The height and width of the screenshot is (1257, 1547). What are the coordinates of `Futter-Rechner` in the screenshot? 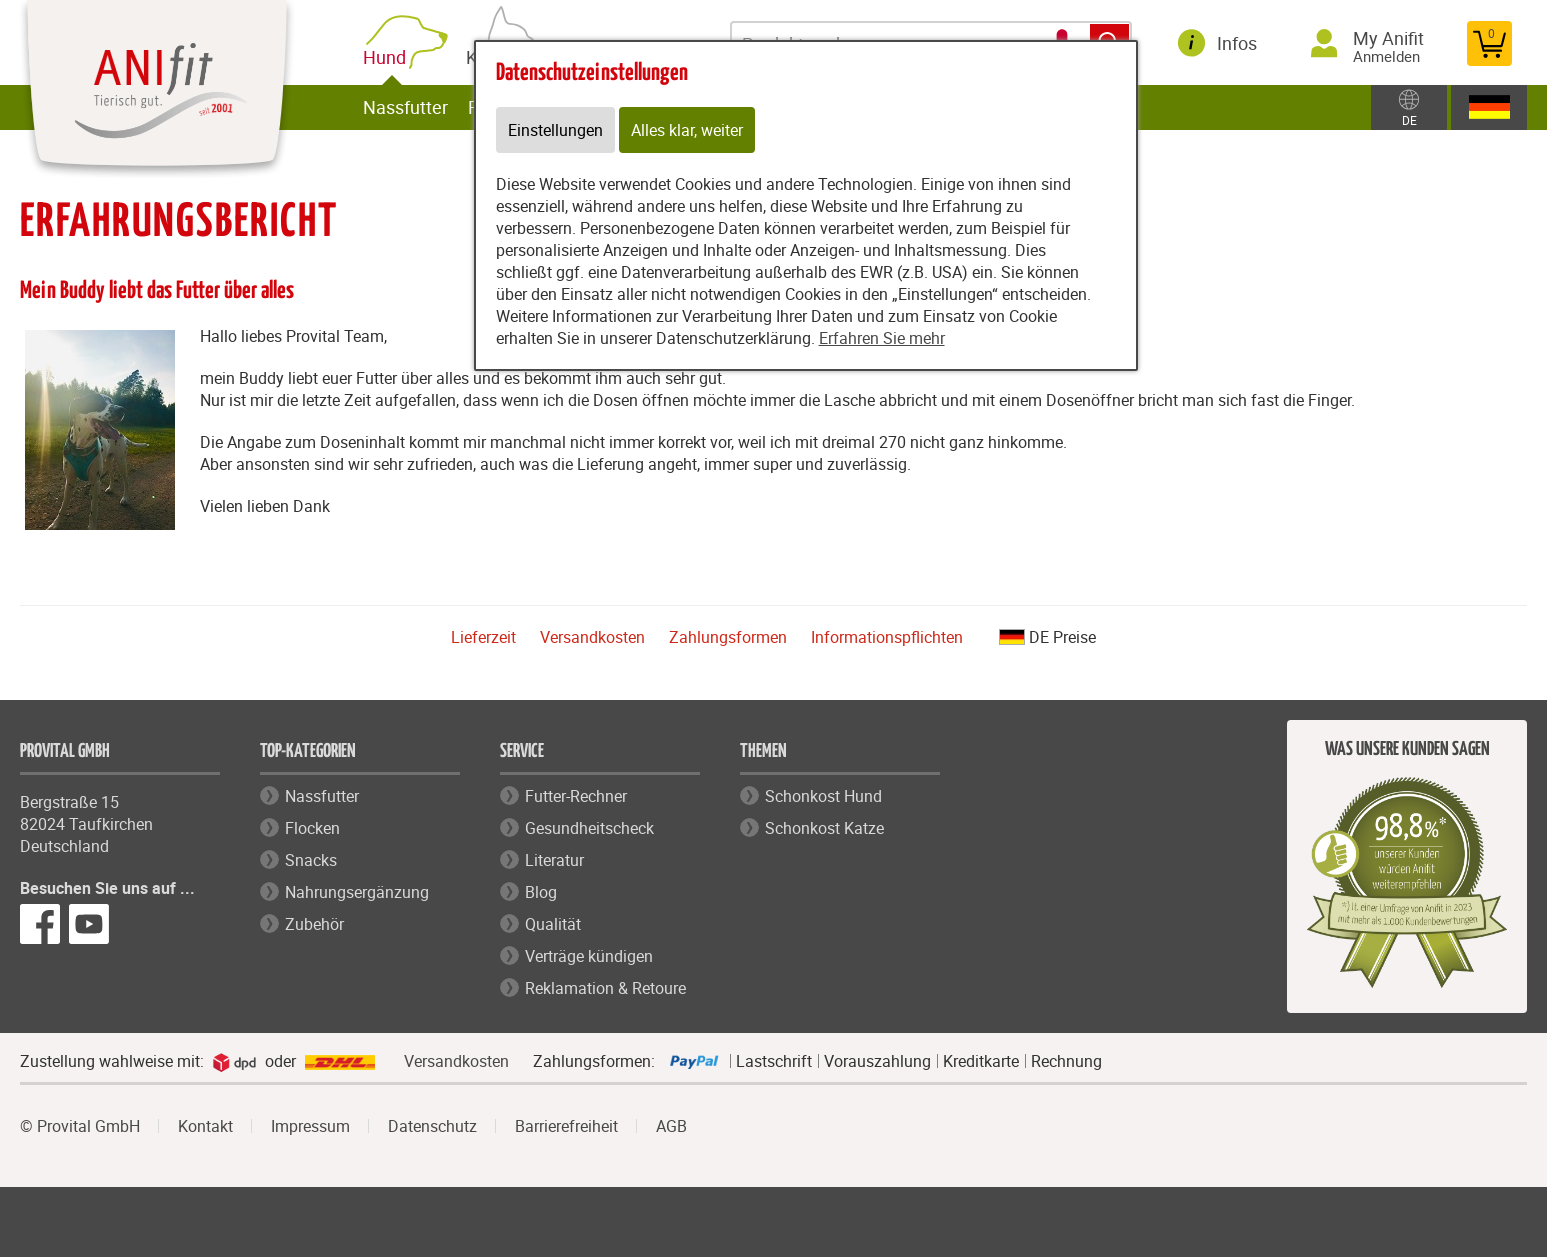 It's located at (576, 796).